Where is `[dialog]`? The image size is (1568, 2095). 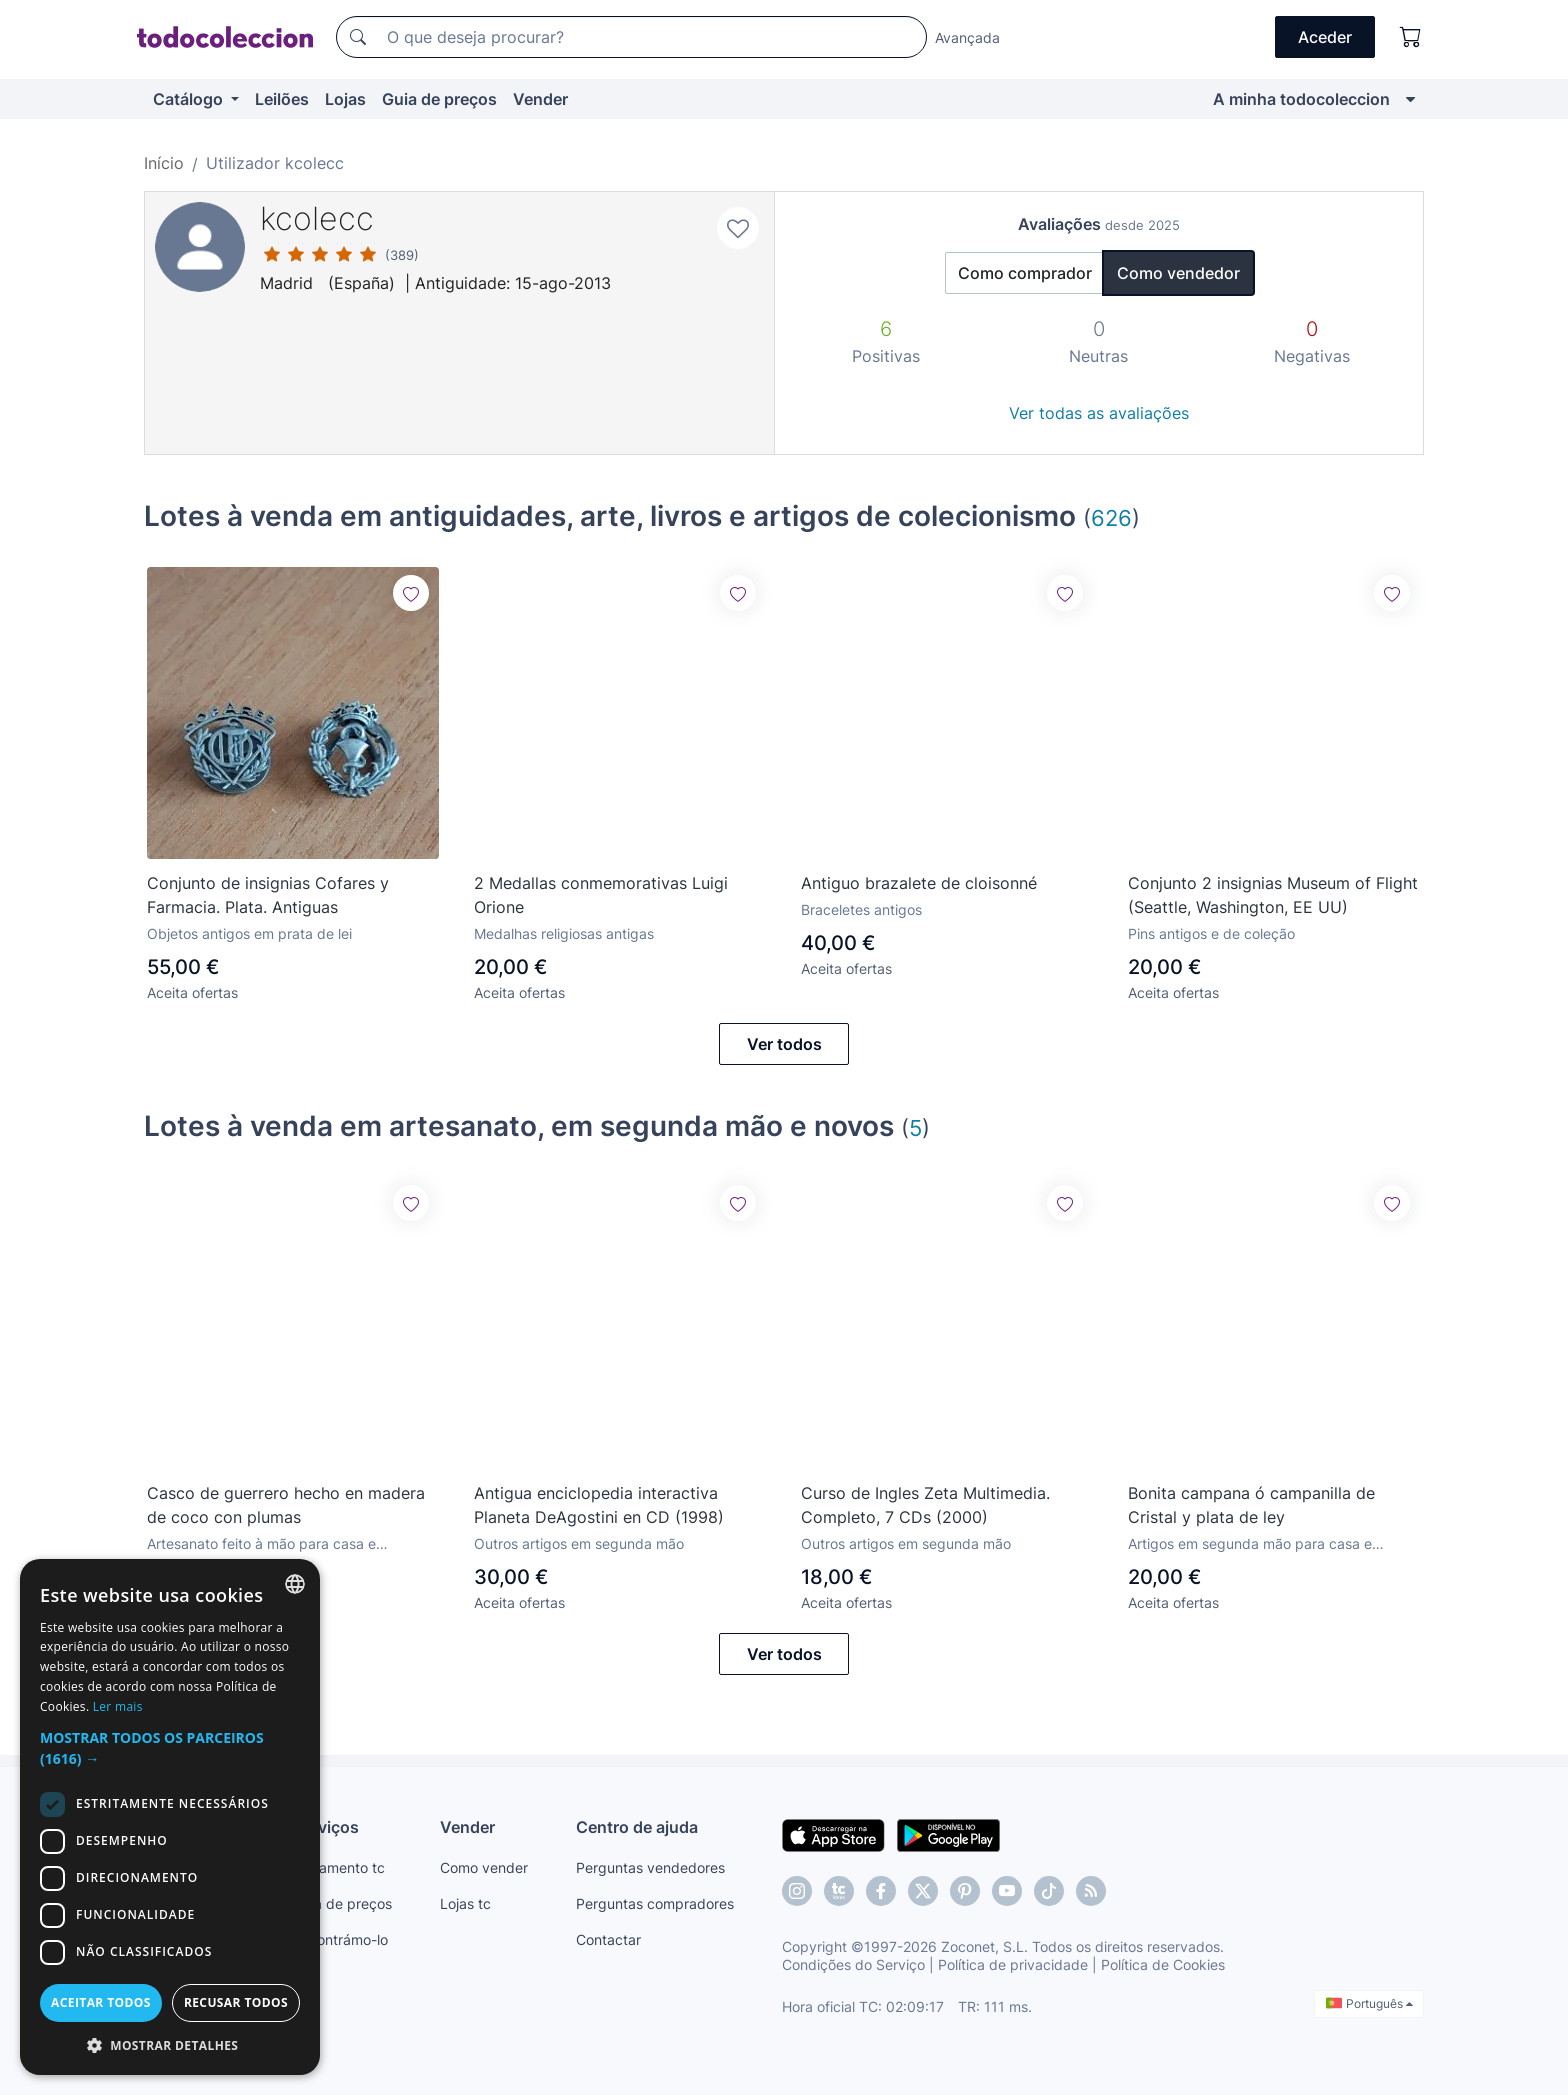 [dialog] is located at coordinates (170, 1817).